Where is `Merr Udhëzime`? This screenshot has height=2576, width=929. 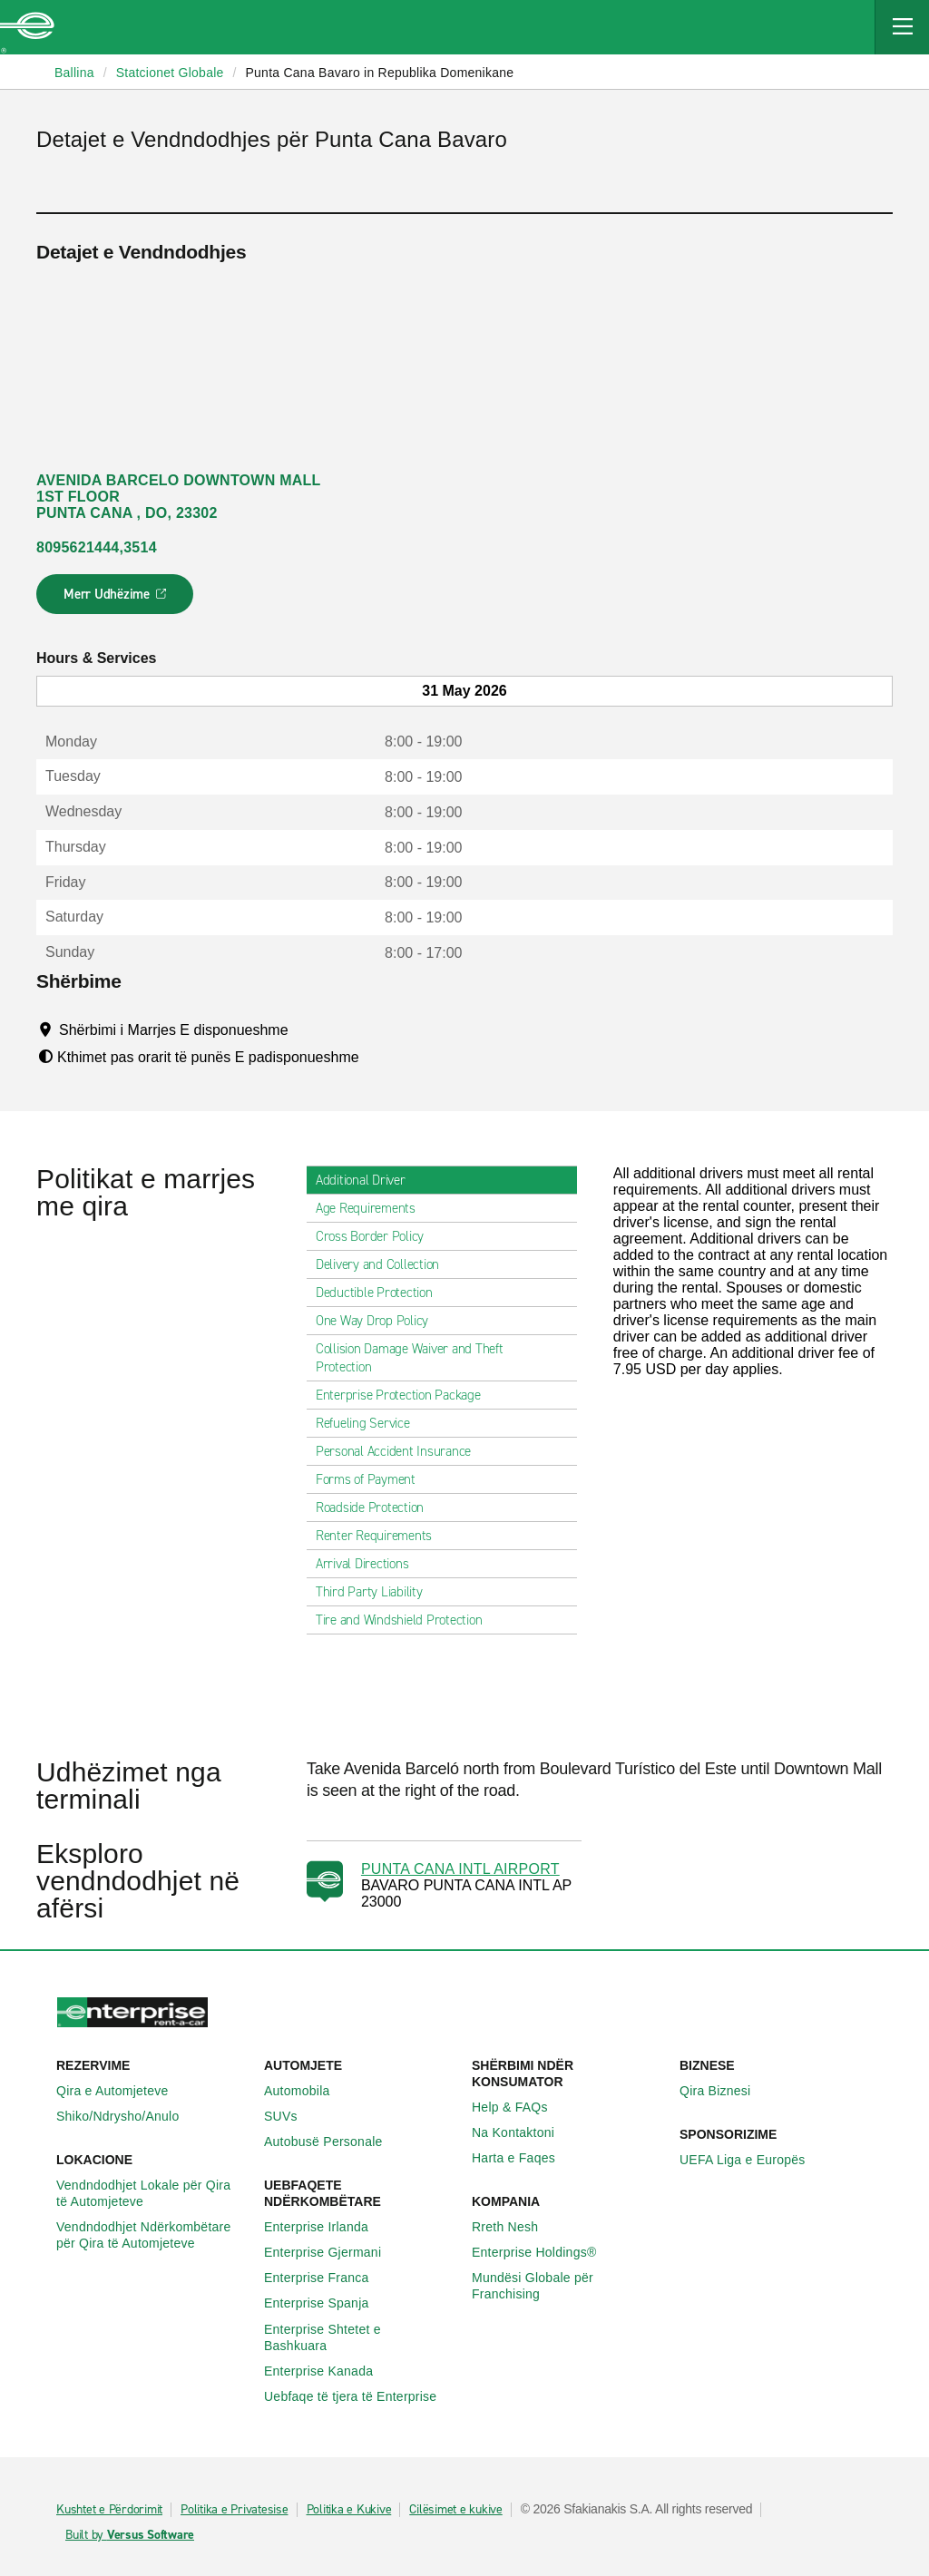 Merr Udhëzime is located at coordinates (116, 599).